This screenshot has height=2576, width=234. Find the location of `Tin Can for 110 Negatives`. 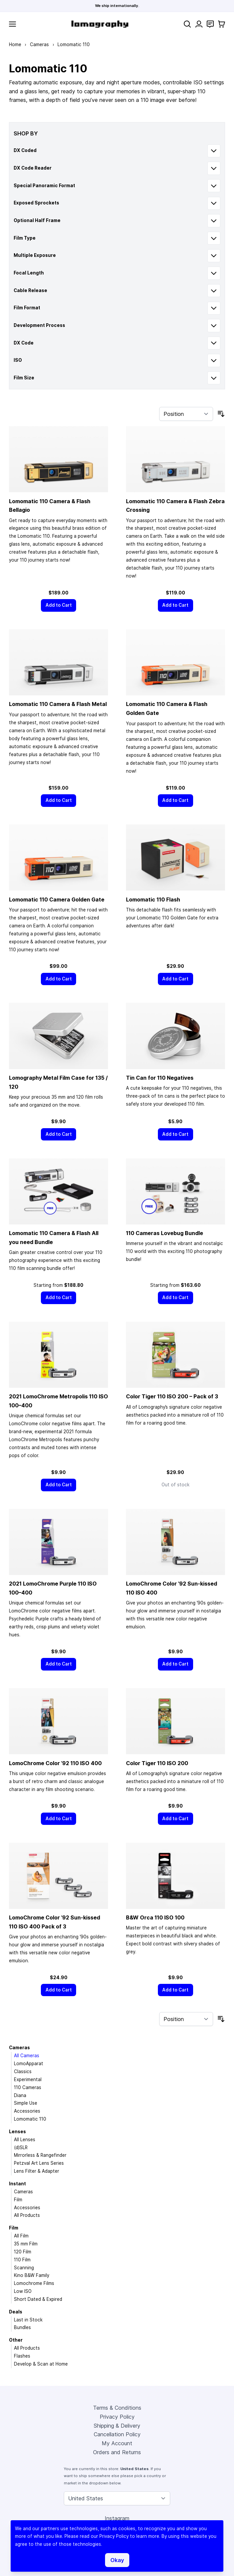

Tin Can for 110 Negatives is located at coordinates (159, 1077).